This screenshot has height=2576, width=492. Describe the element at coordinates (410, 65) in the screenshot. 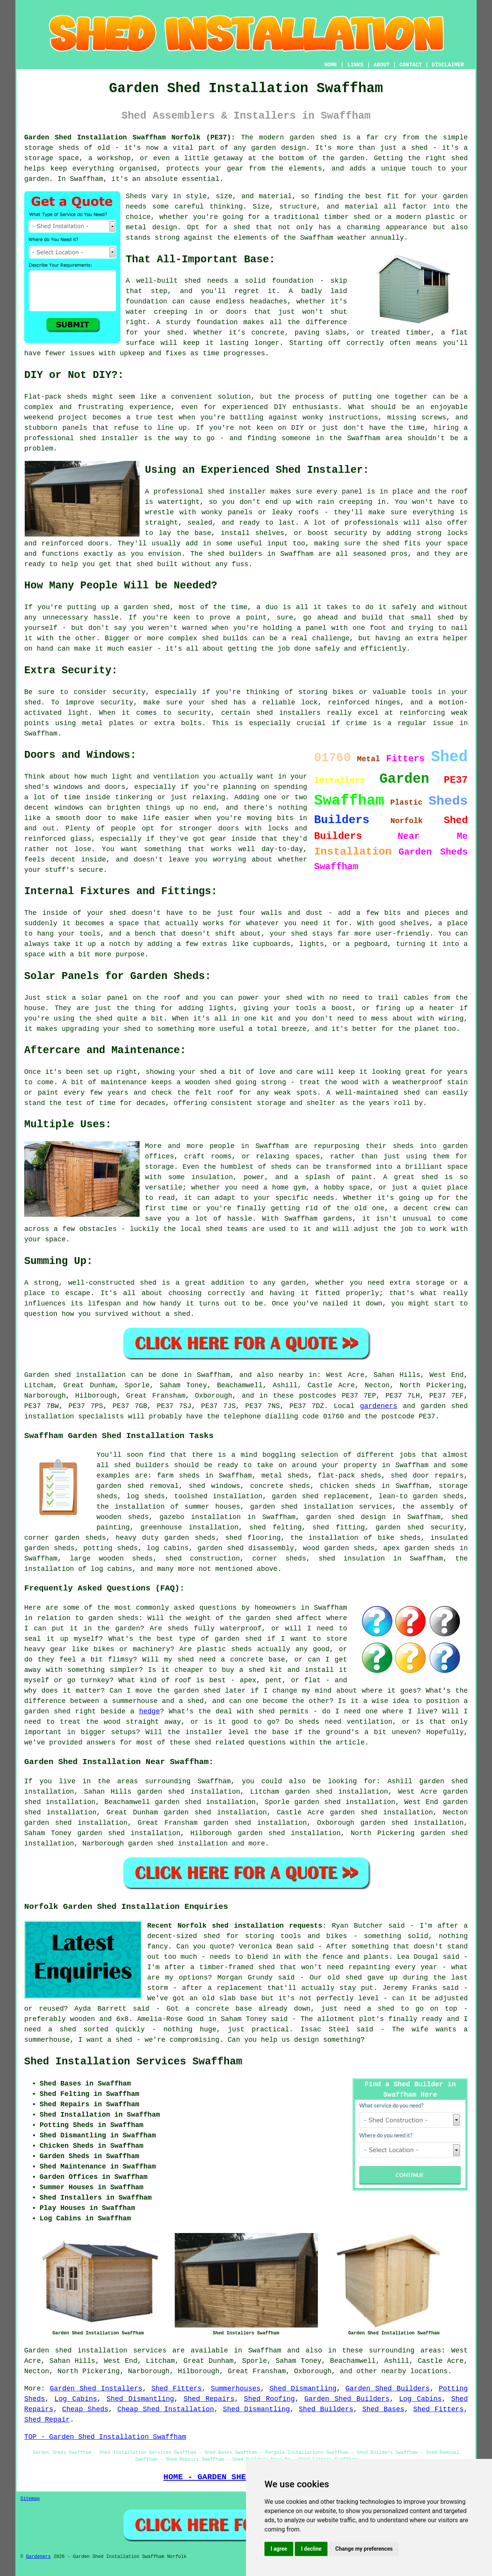

I see `CONTACT` at that location.